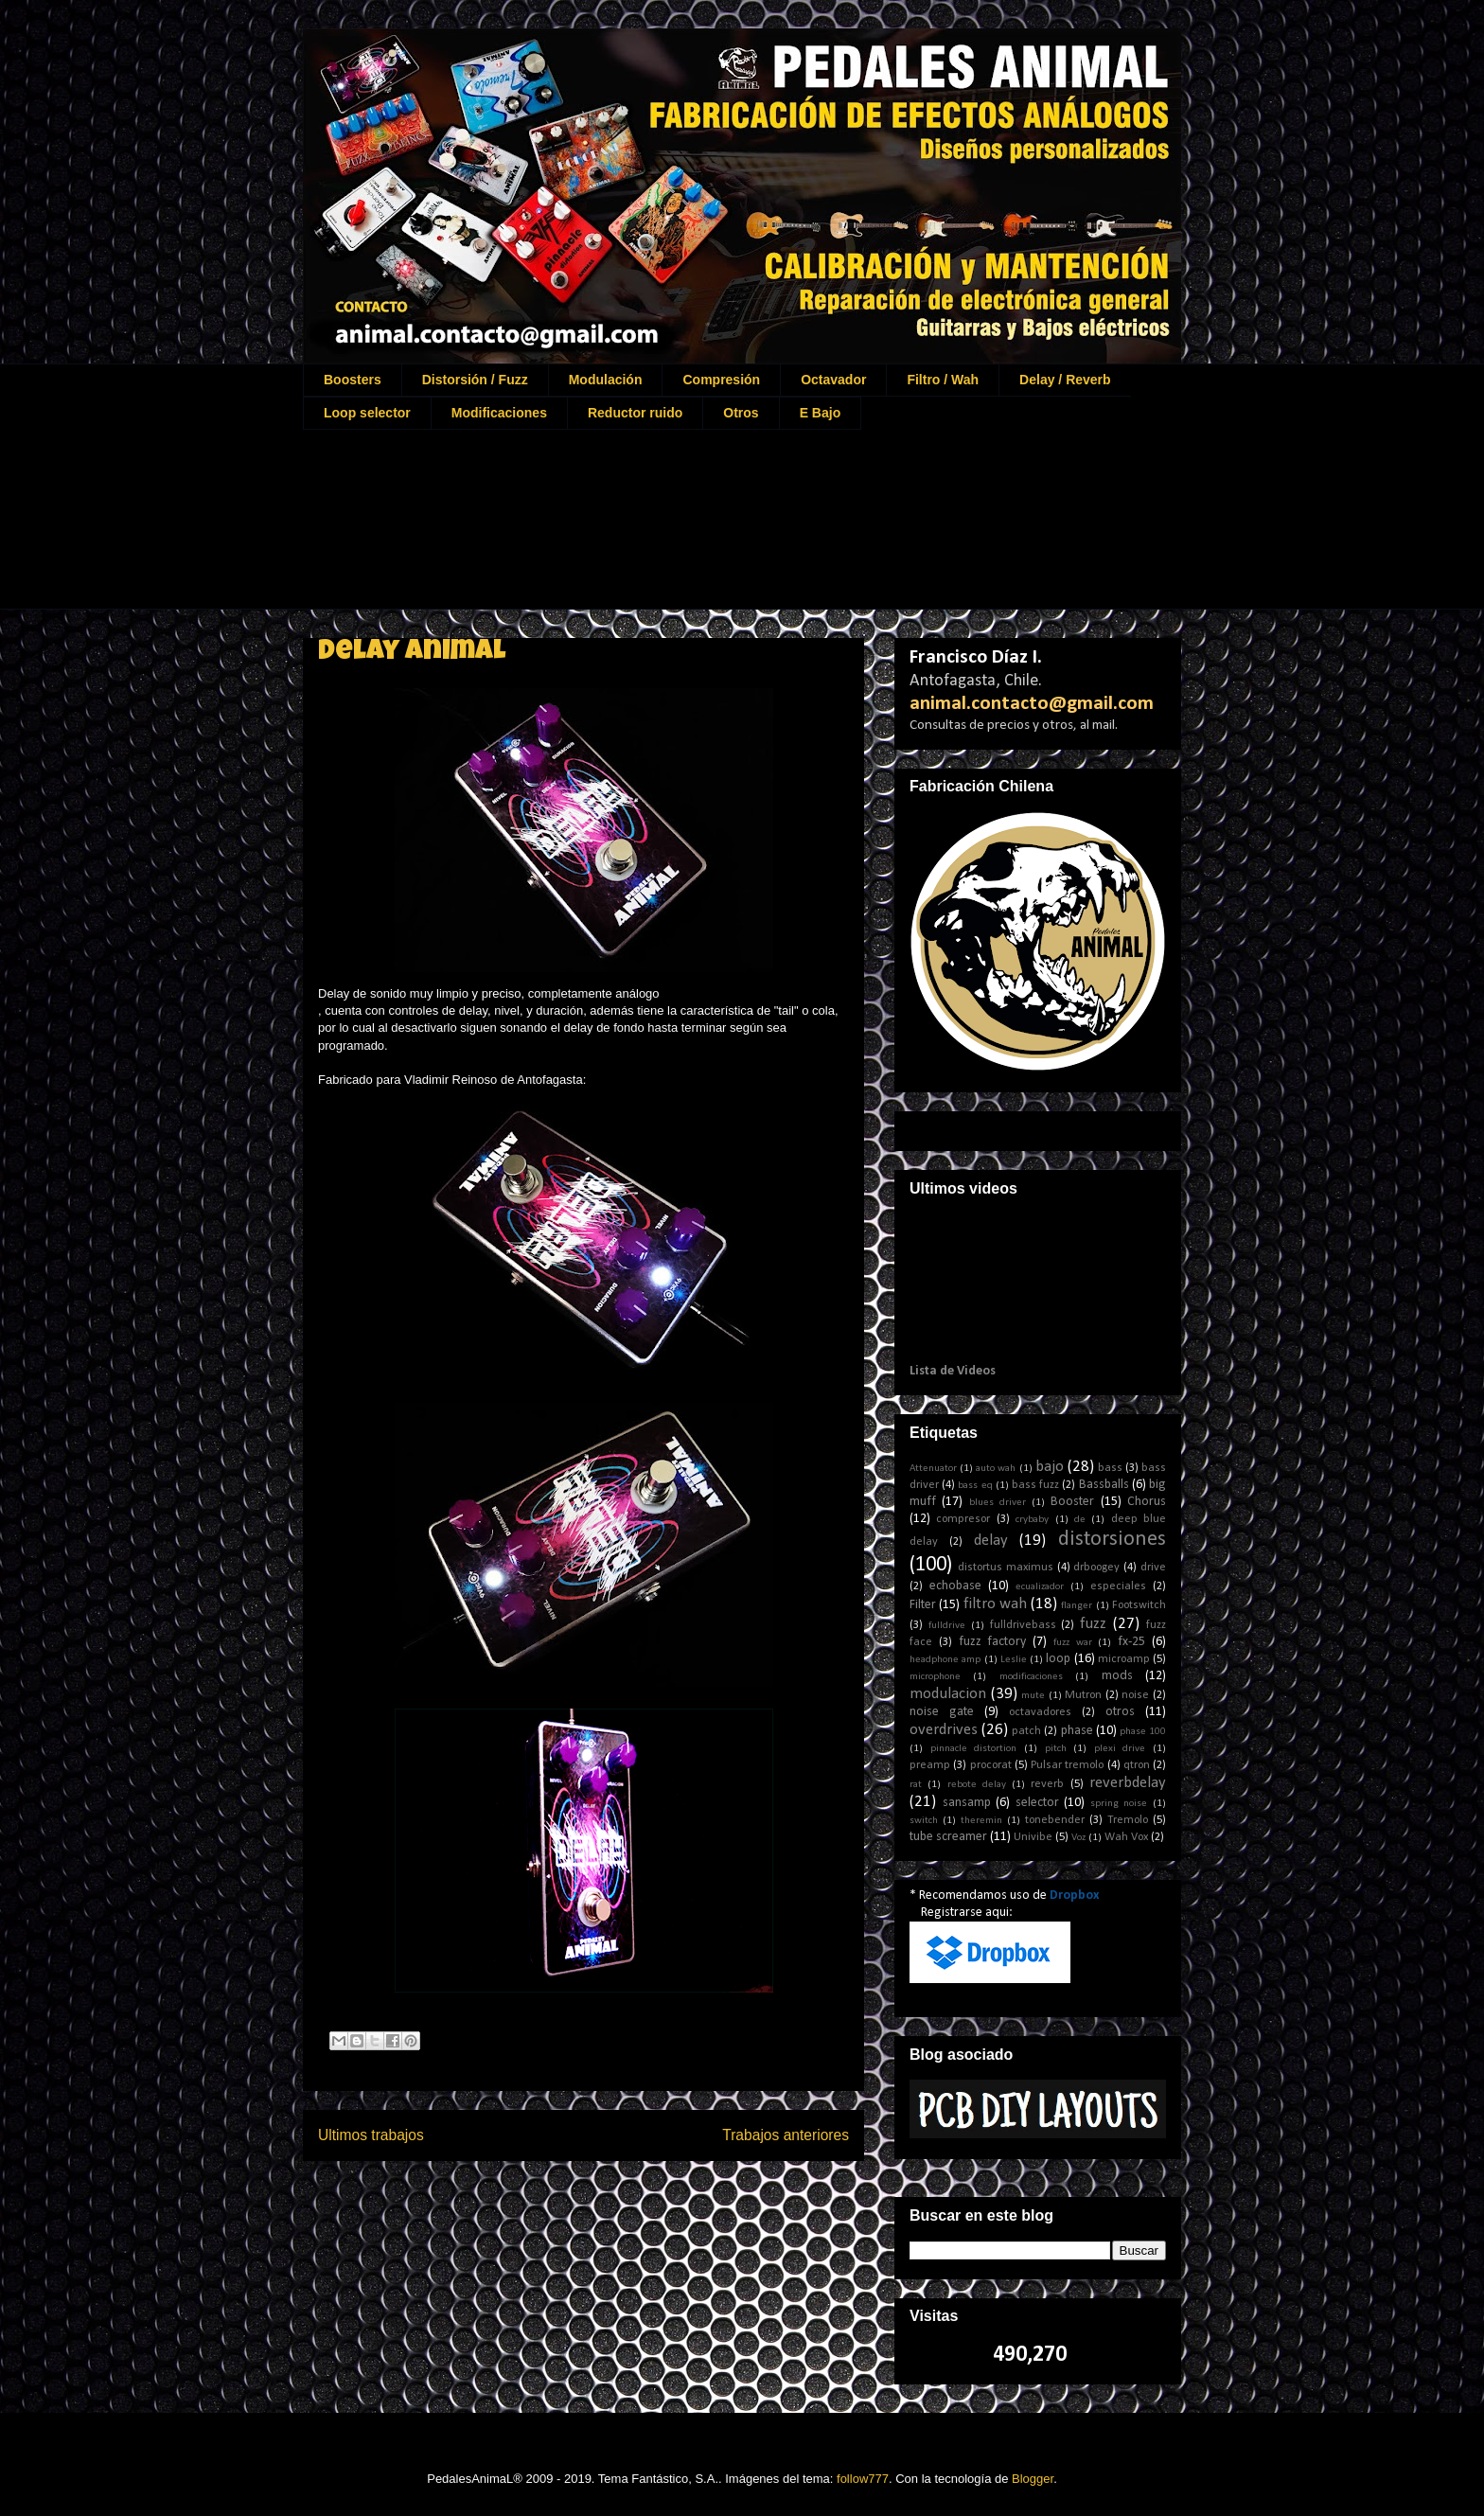 This screenshot has width=1484, height=2516. What do you see at coordinates (833, 379) in the screenshot?
I see `Octavador` at bounding box center [833, 379].